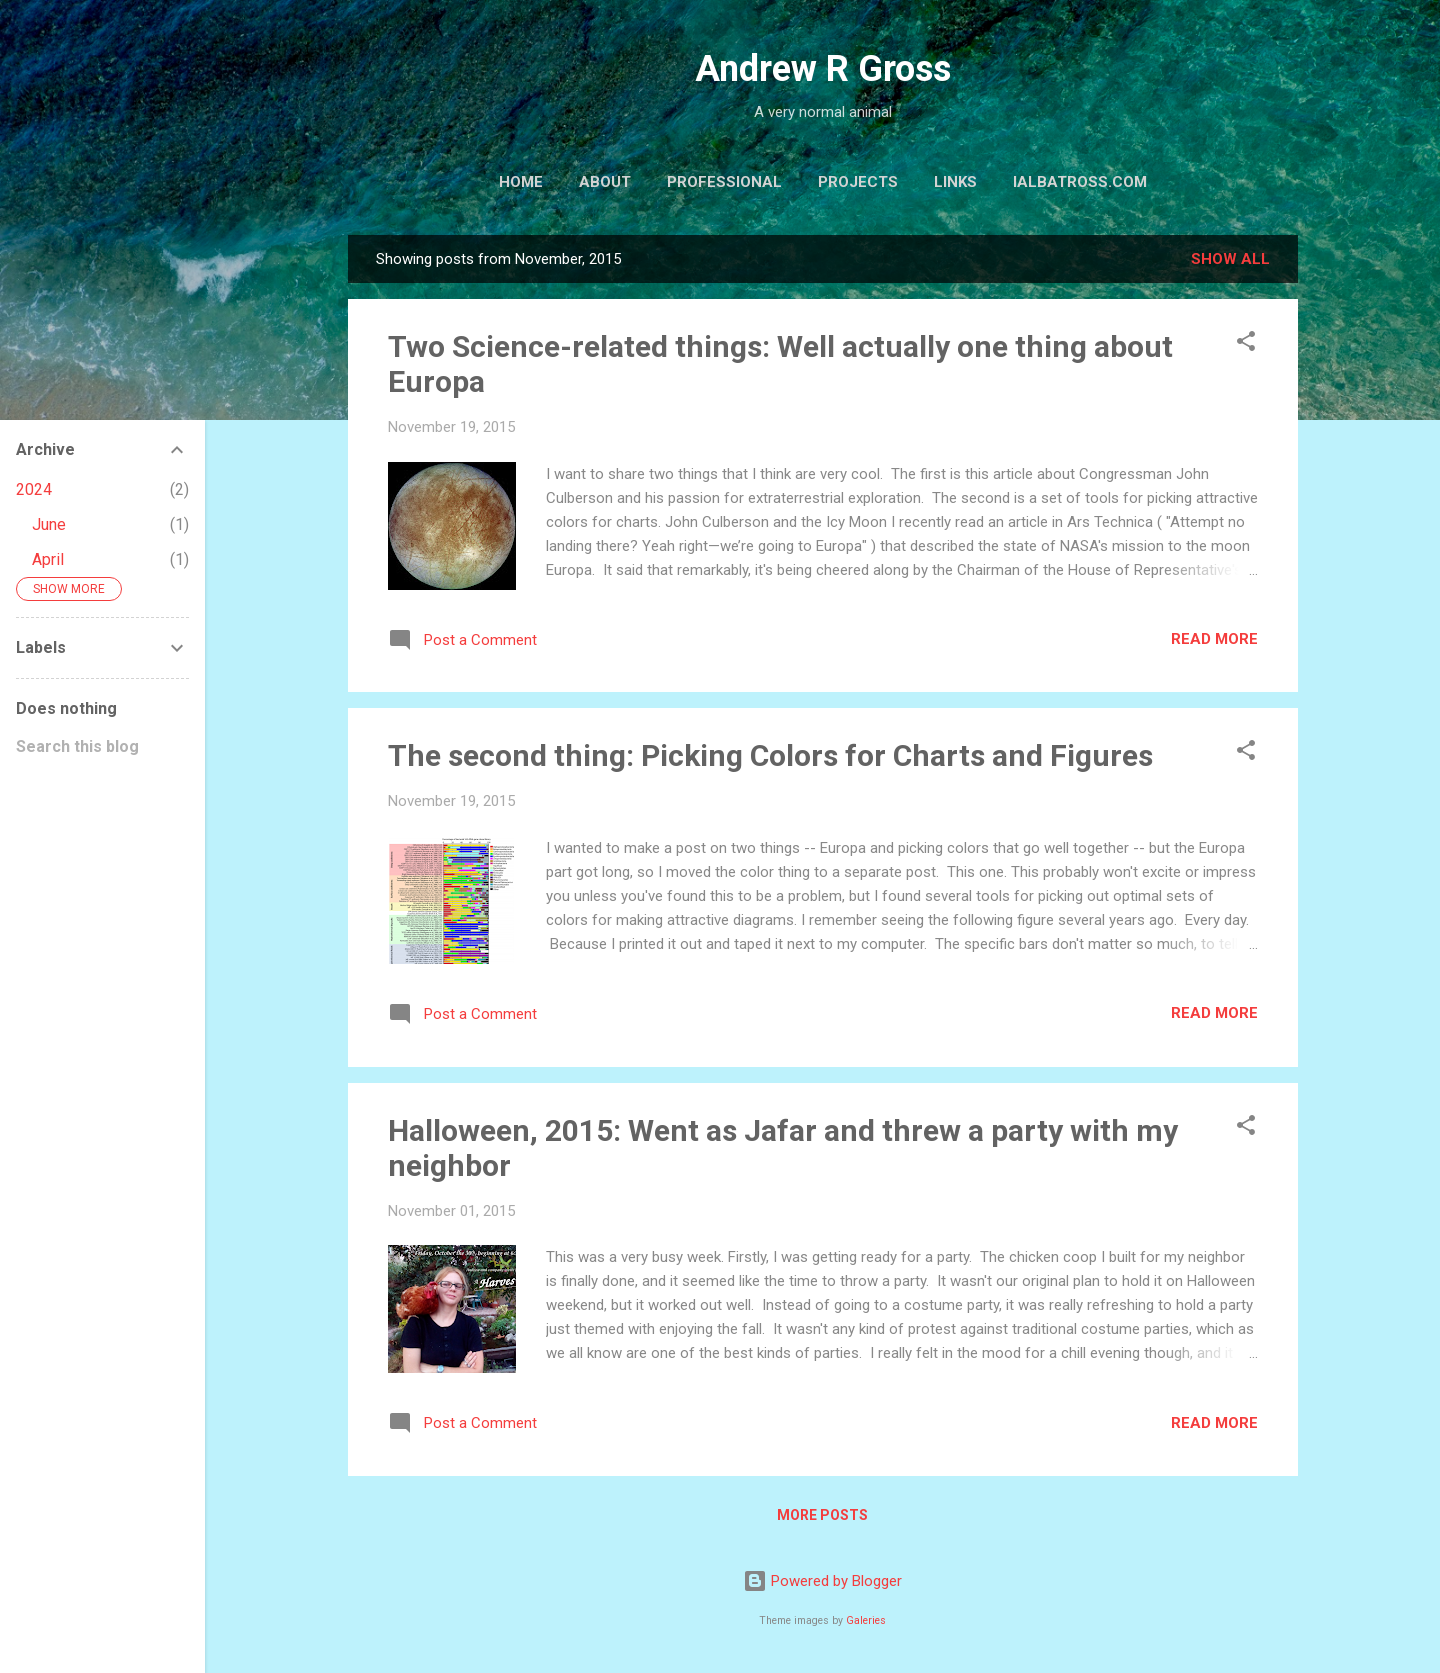 This screenshot has width=1440, height=1673. I want to click on June, so click(49, 524).